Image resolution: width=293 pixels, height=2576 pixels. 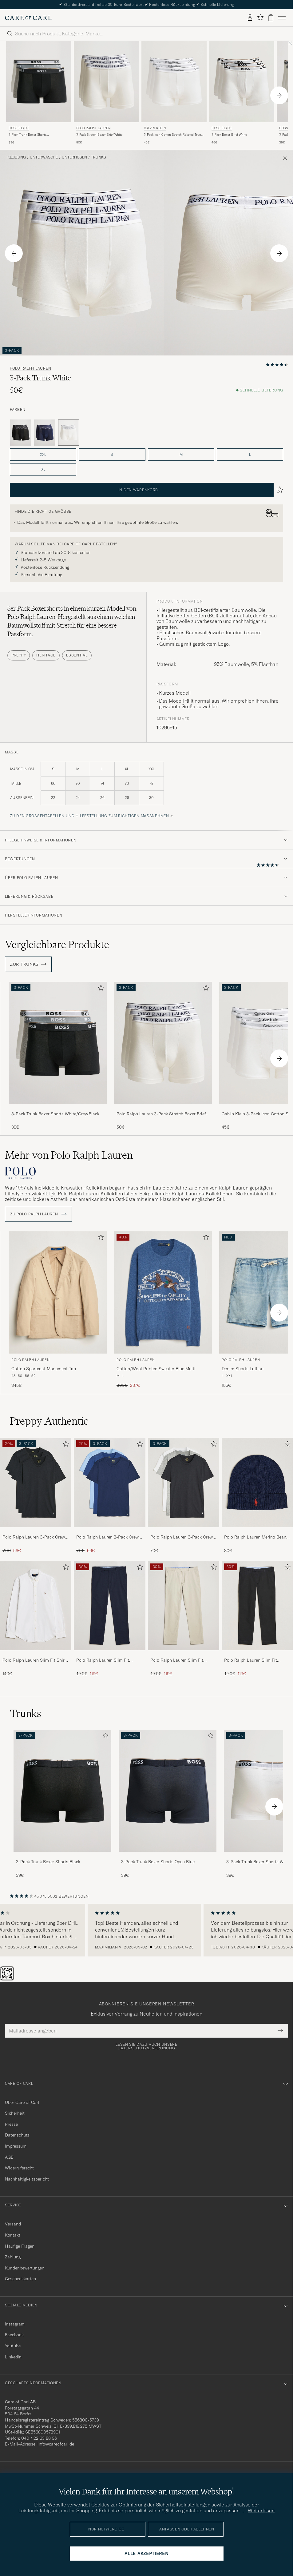 I want to click on [Herren 3-Pack Trunk Boxer Shorts Black], so click(x=62, y=1791).